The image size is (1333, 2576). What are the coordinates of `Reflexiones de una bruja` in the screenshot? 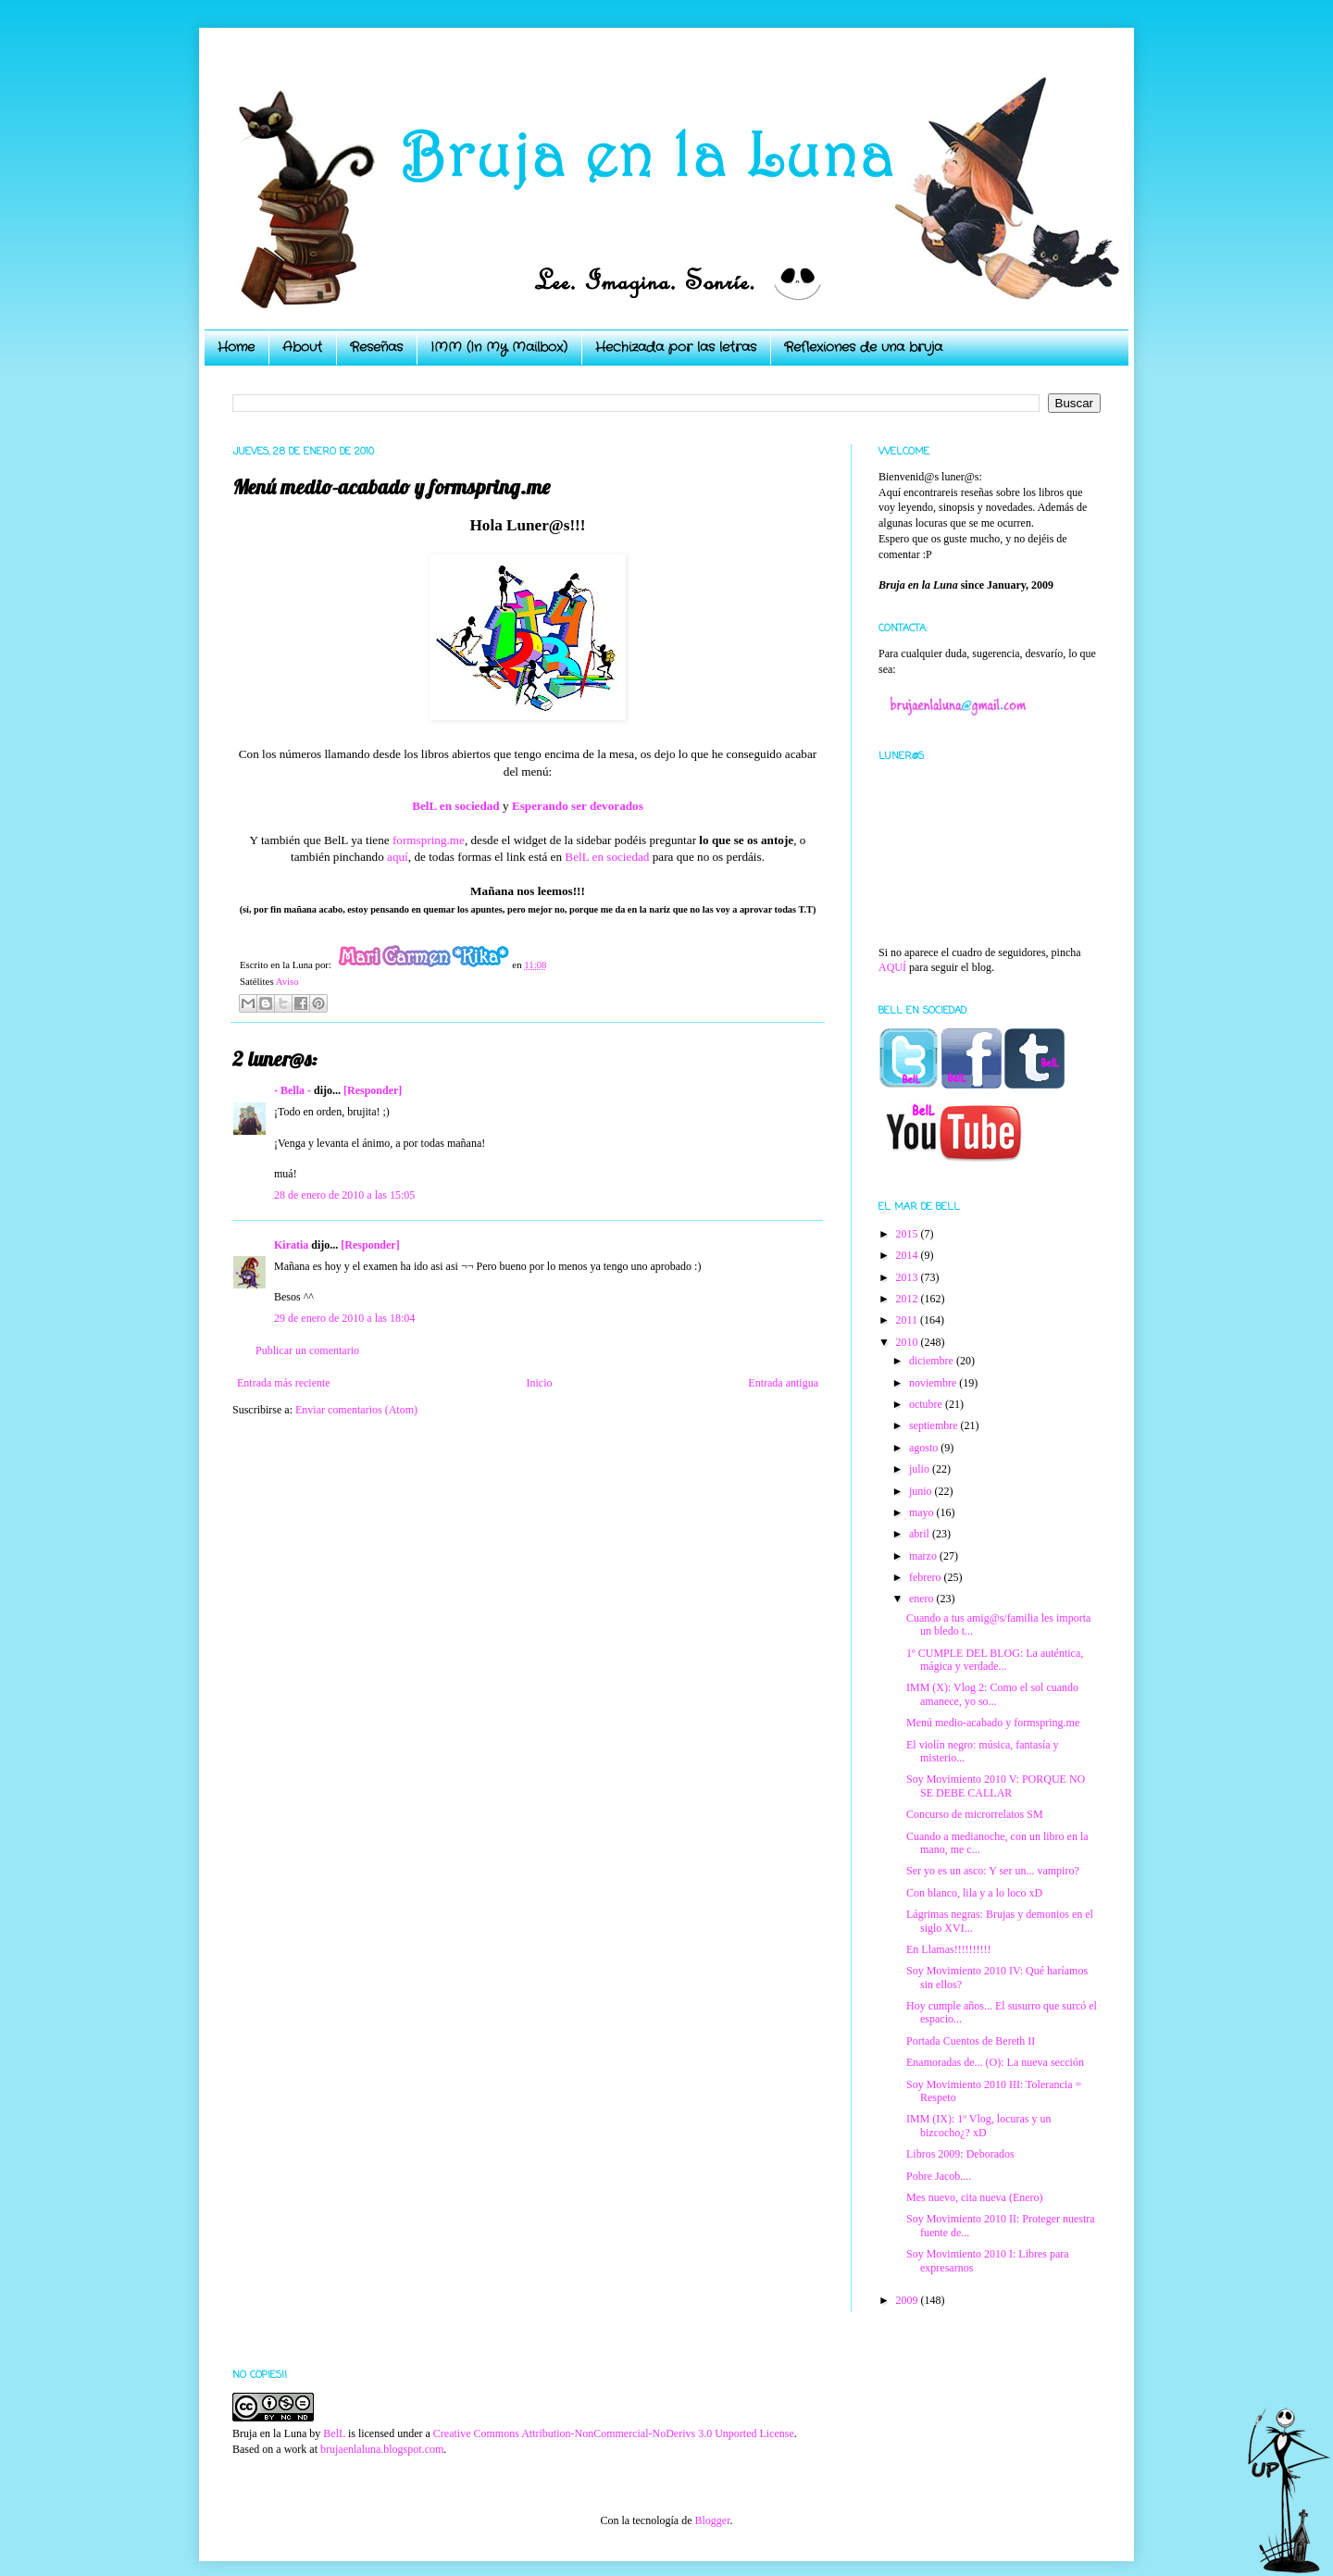 It's located at (863, 347).